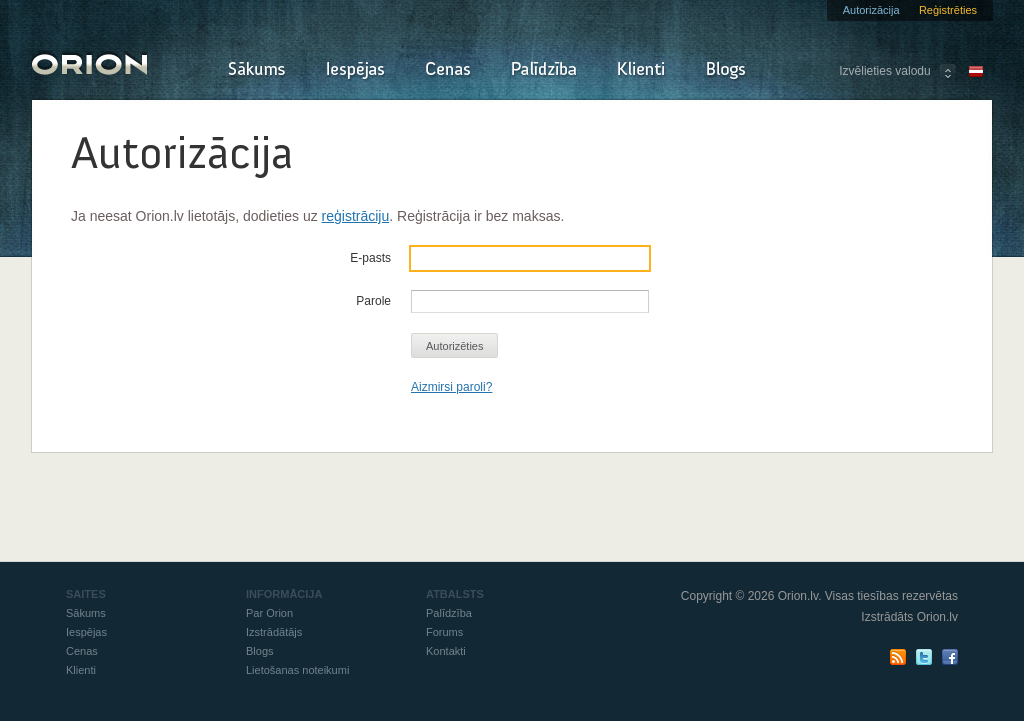 The height and width of the screenshot is (721, 1024). I want to click on Par Orion, so click(269, 613).